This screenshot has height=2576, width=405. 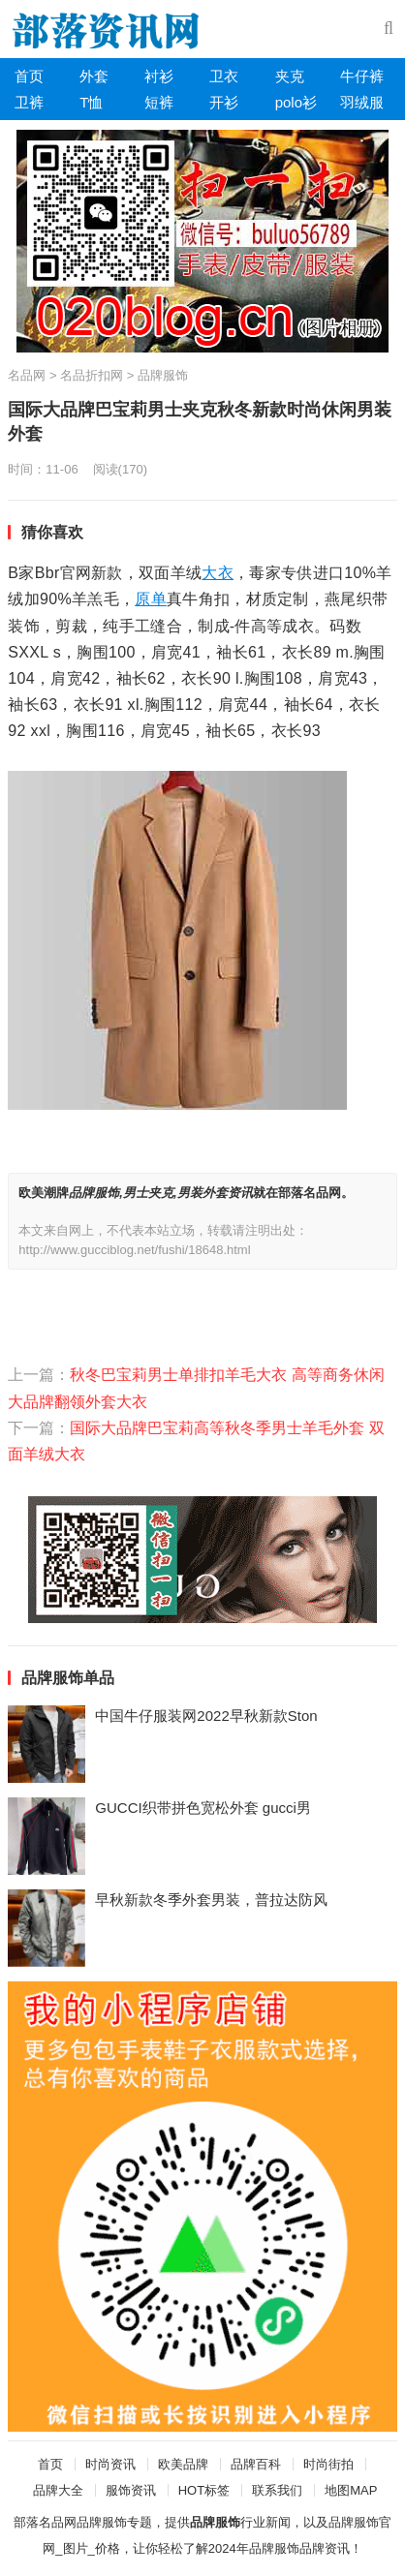 I want to click on polo衫, so click(x=296, y=102).